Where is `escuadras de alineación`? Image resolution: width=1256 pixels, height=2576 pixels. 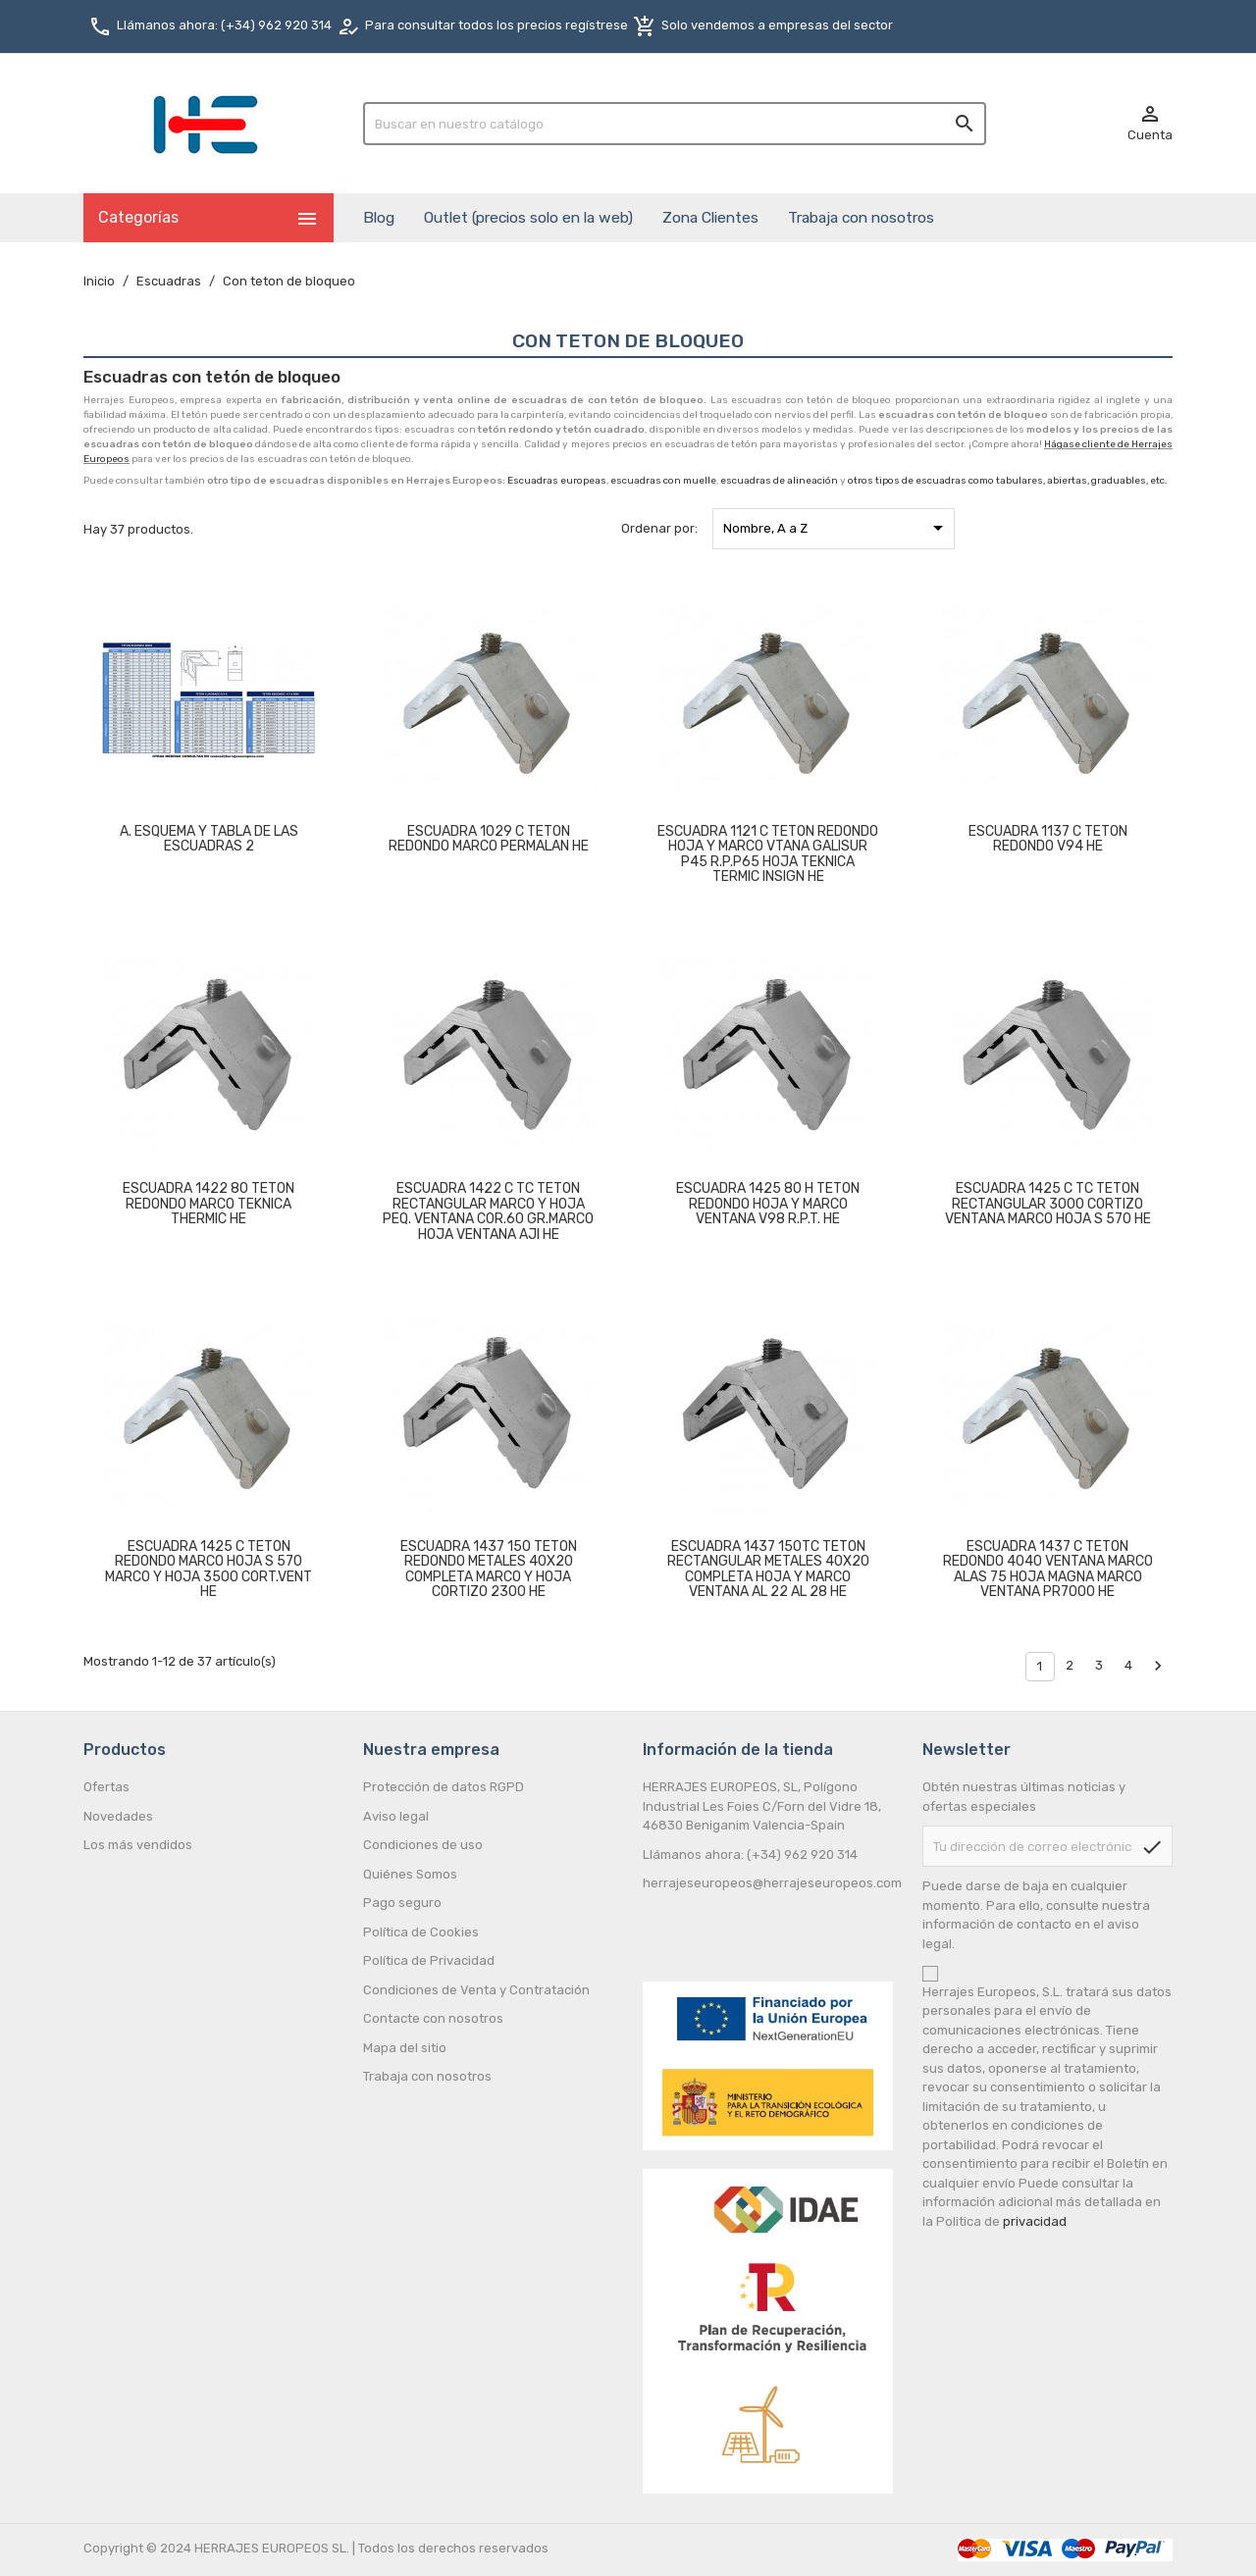 escuadras de alineación is located at coordinates (779, 481).